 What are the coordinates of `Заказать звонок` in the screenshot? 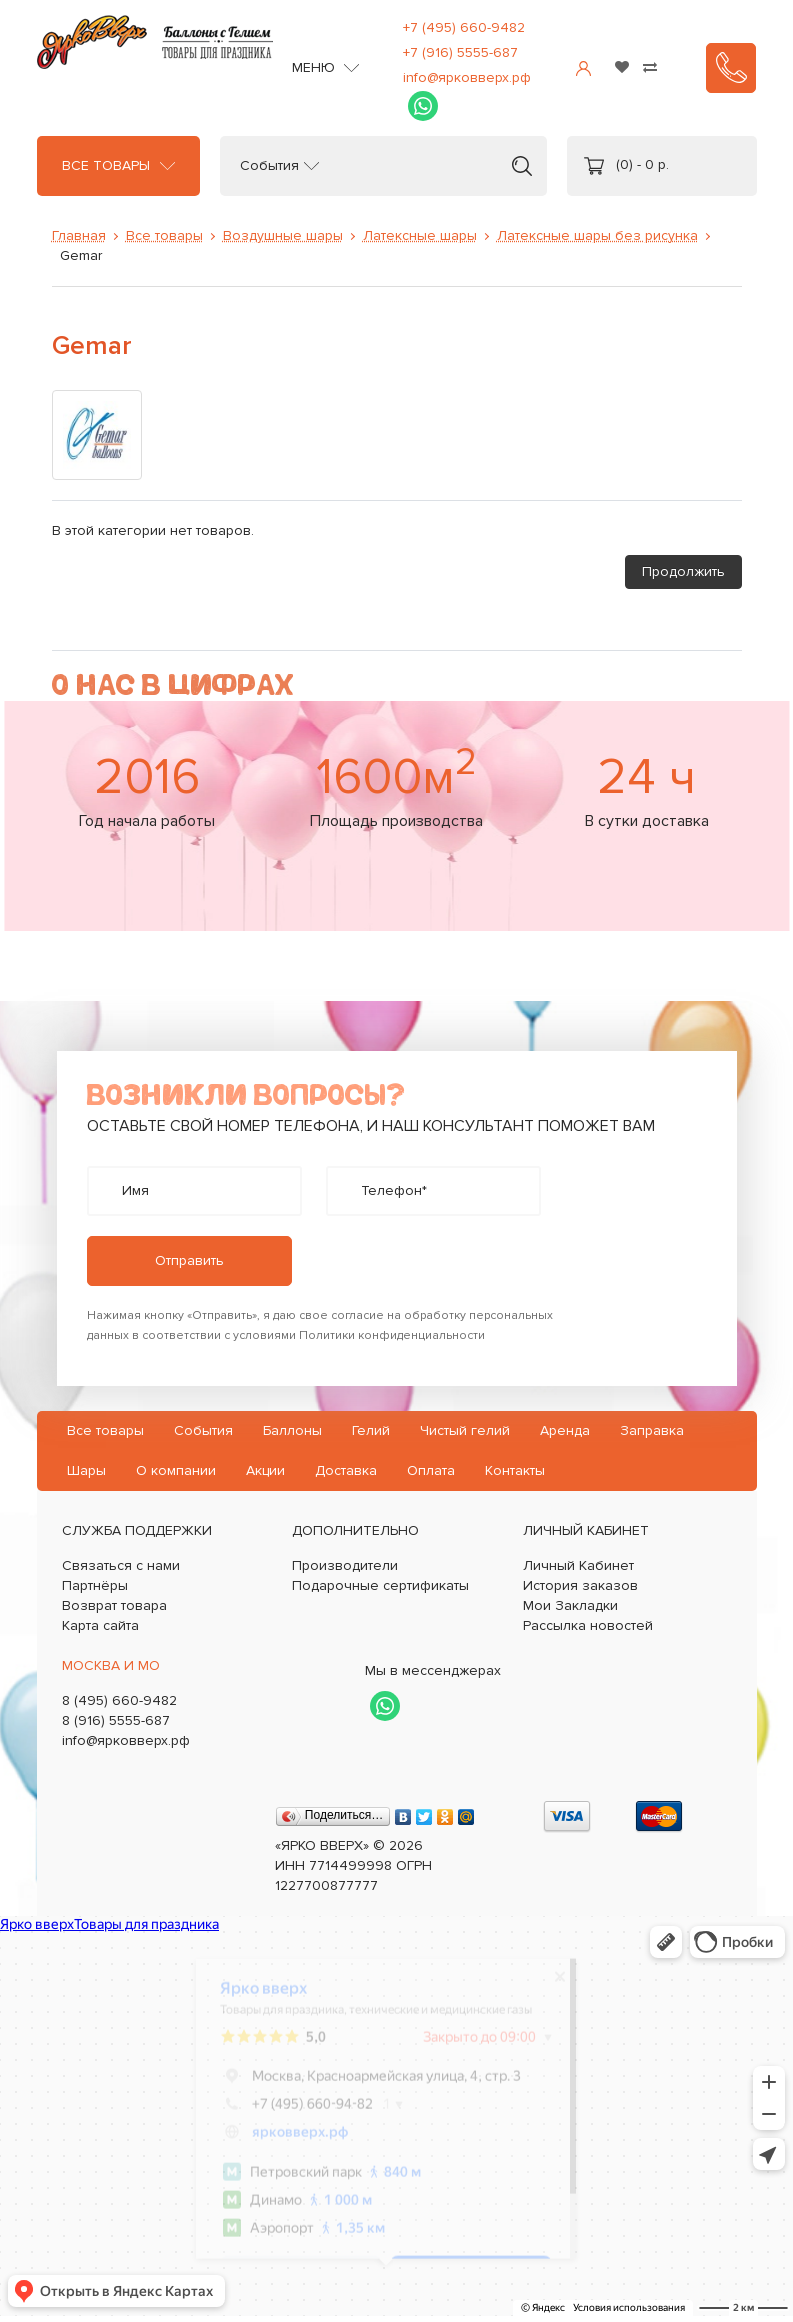 It's located at (731, 68).